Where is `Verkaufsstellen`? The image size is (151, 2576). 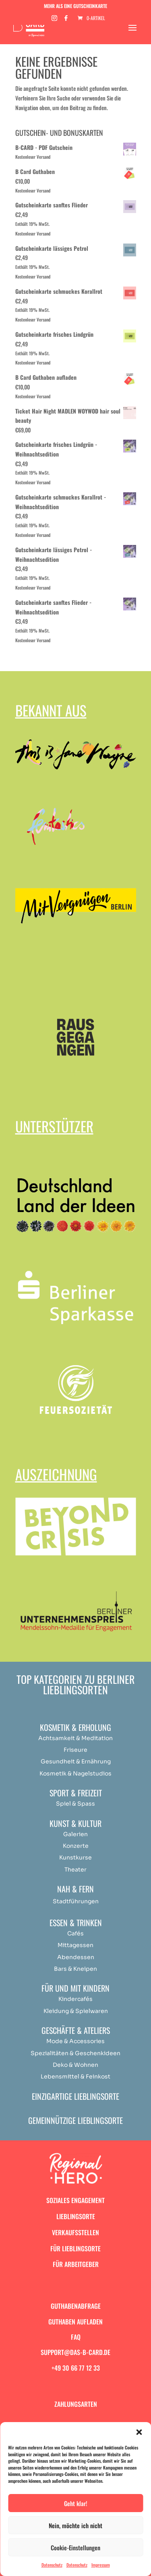 Verkaufsstellen is located at coordinates (75, 2232).